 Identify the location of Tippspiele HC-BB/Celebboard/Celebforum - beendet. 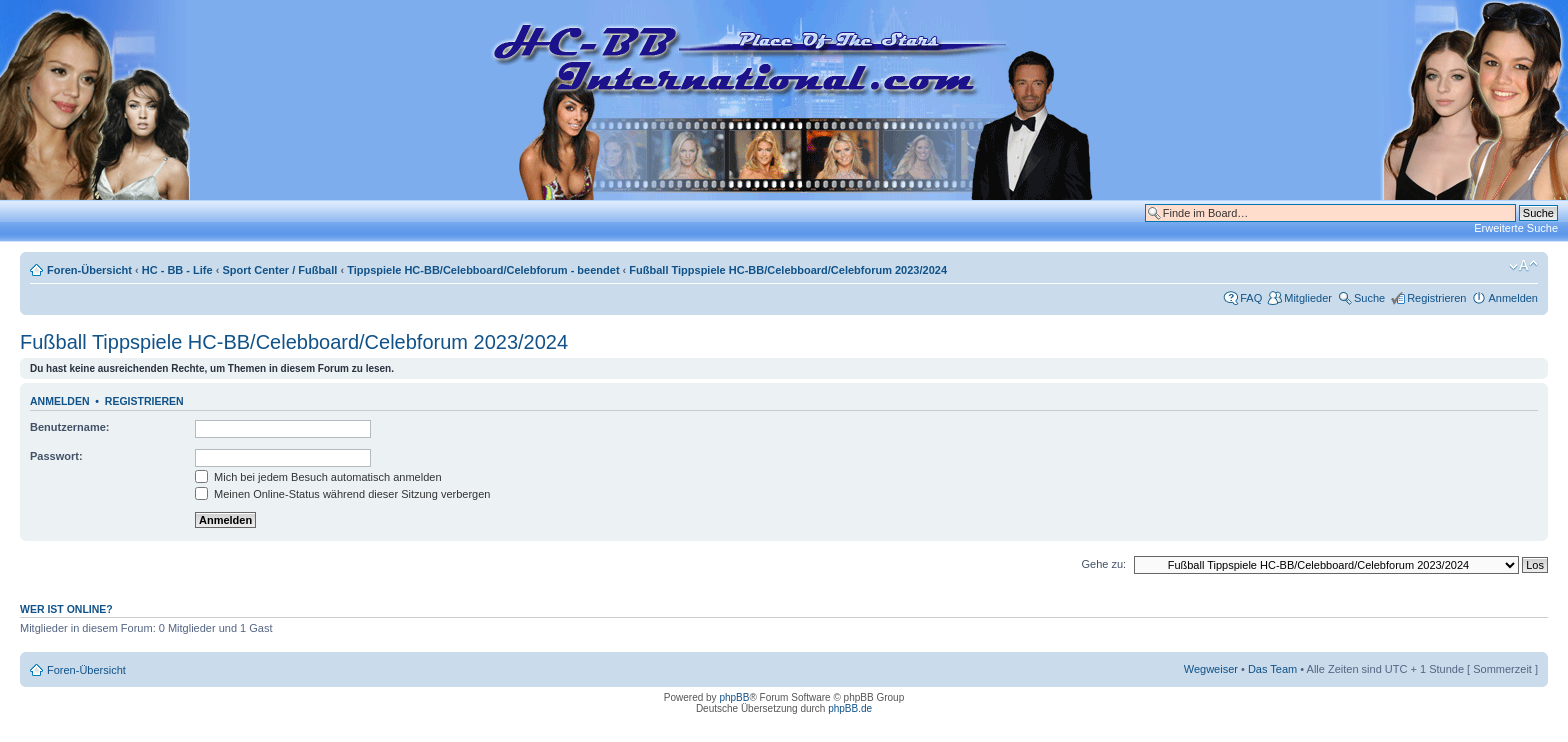
(483, 270).